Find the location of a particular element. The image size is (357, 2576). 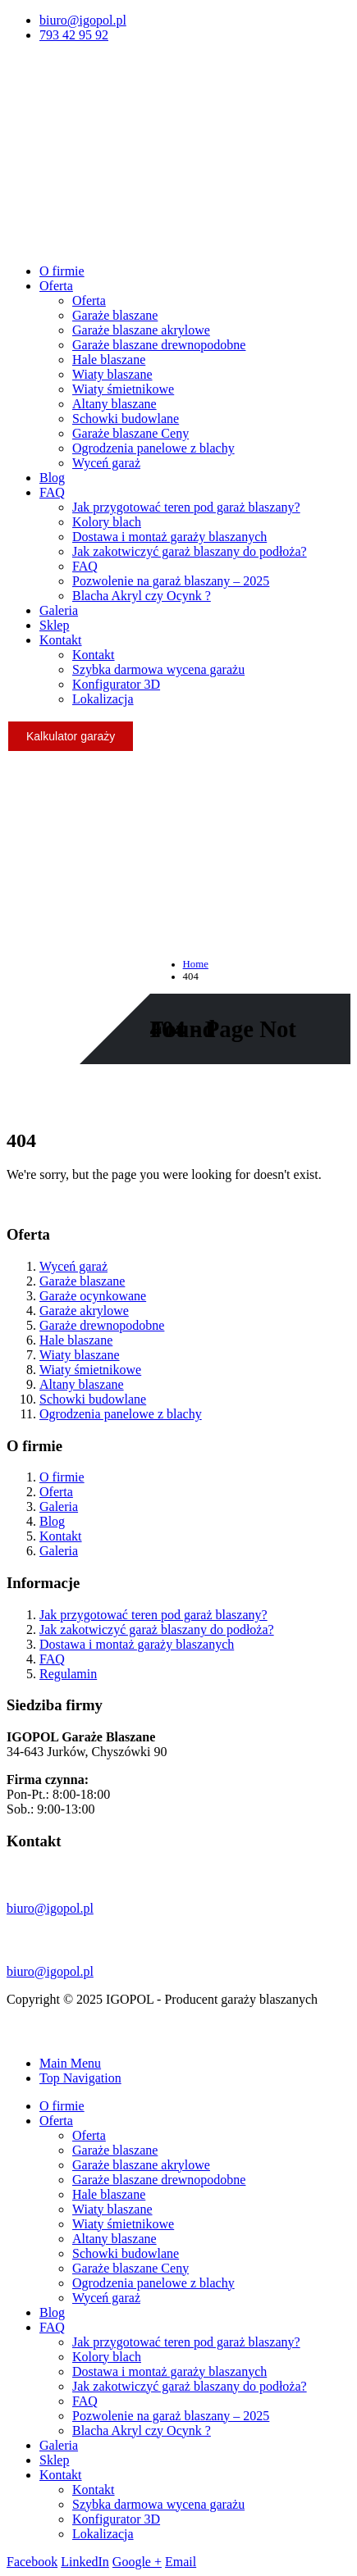

Garaże ocynkowane is located at coordinates (92, 1296).